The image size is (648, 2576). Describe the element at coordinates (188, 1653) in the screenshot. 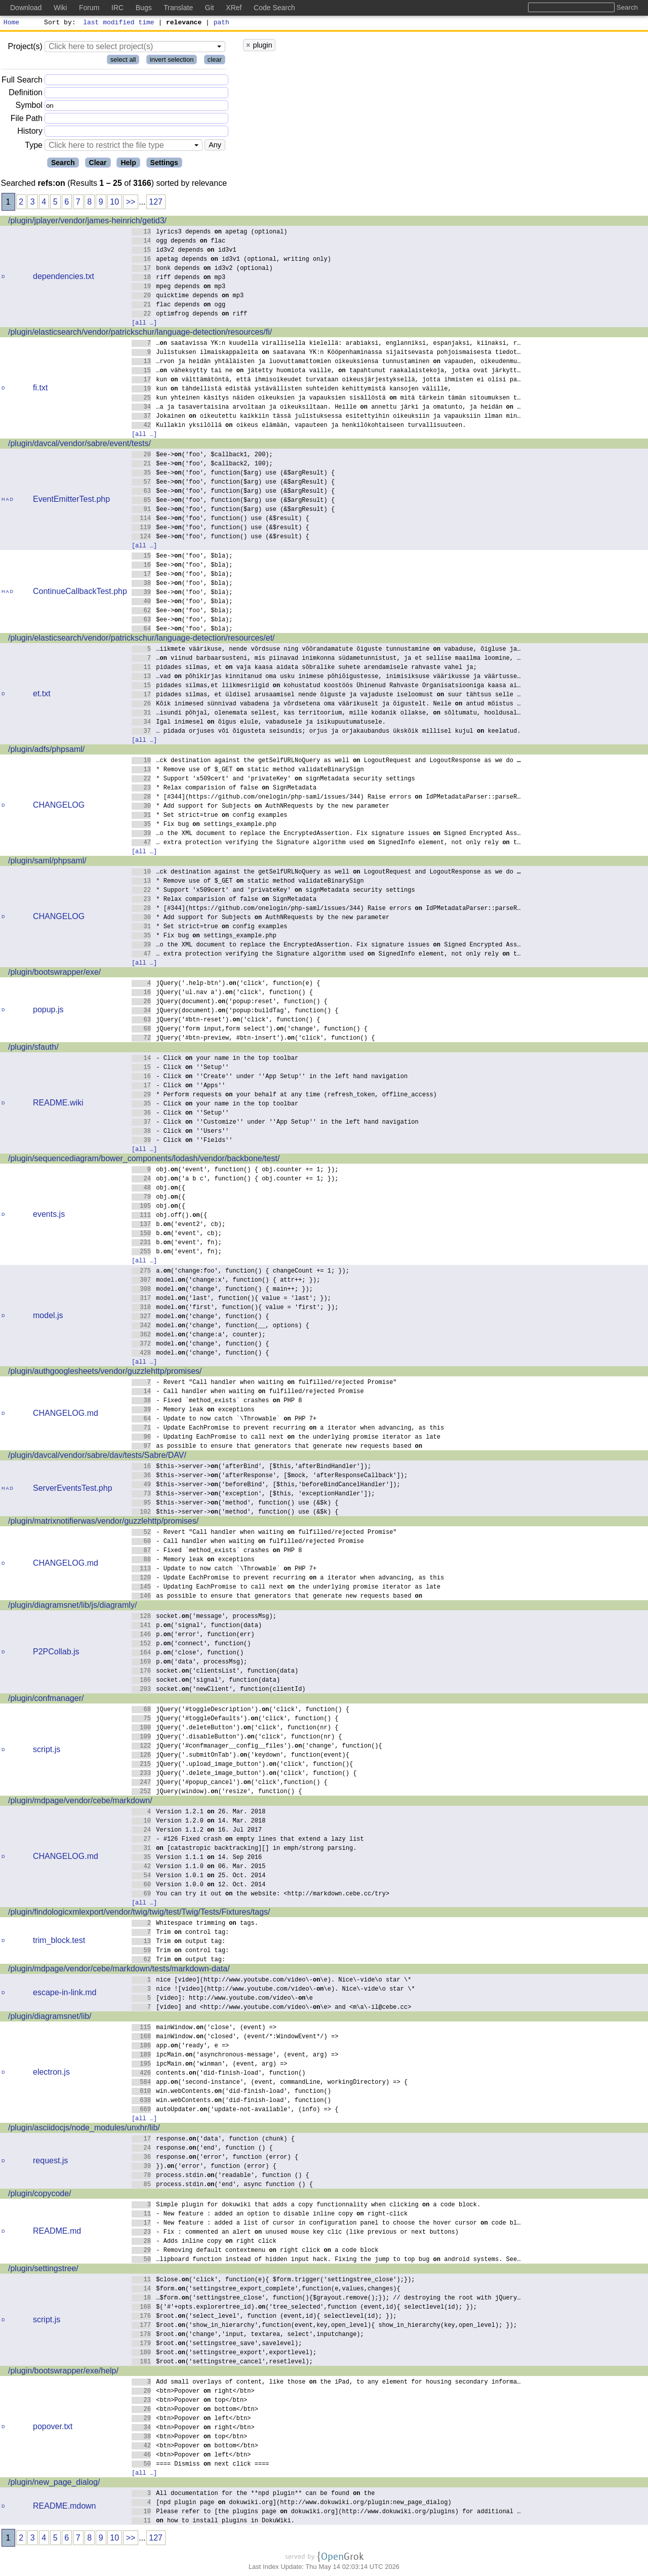

I see `p.('close', function()` at that location.